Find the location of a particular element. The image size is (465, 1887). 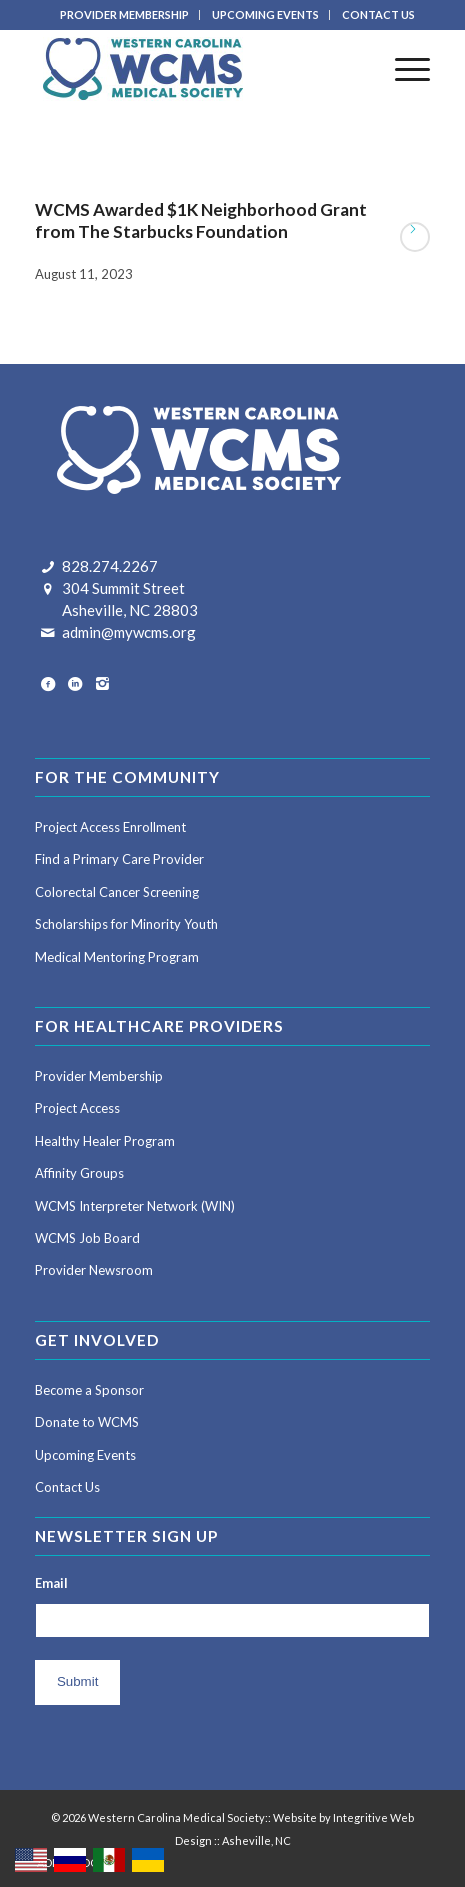

UPCOMING EVENTS is located at coordinates (265, 14).